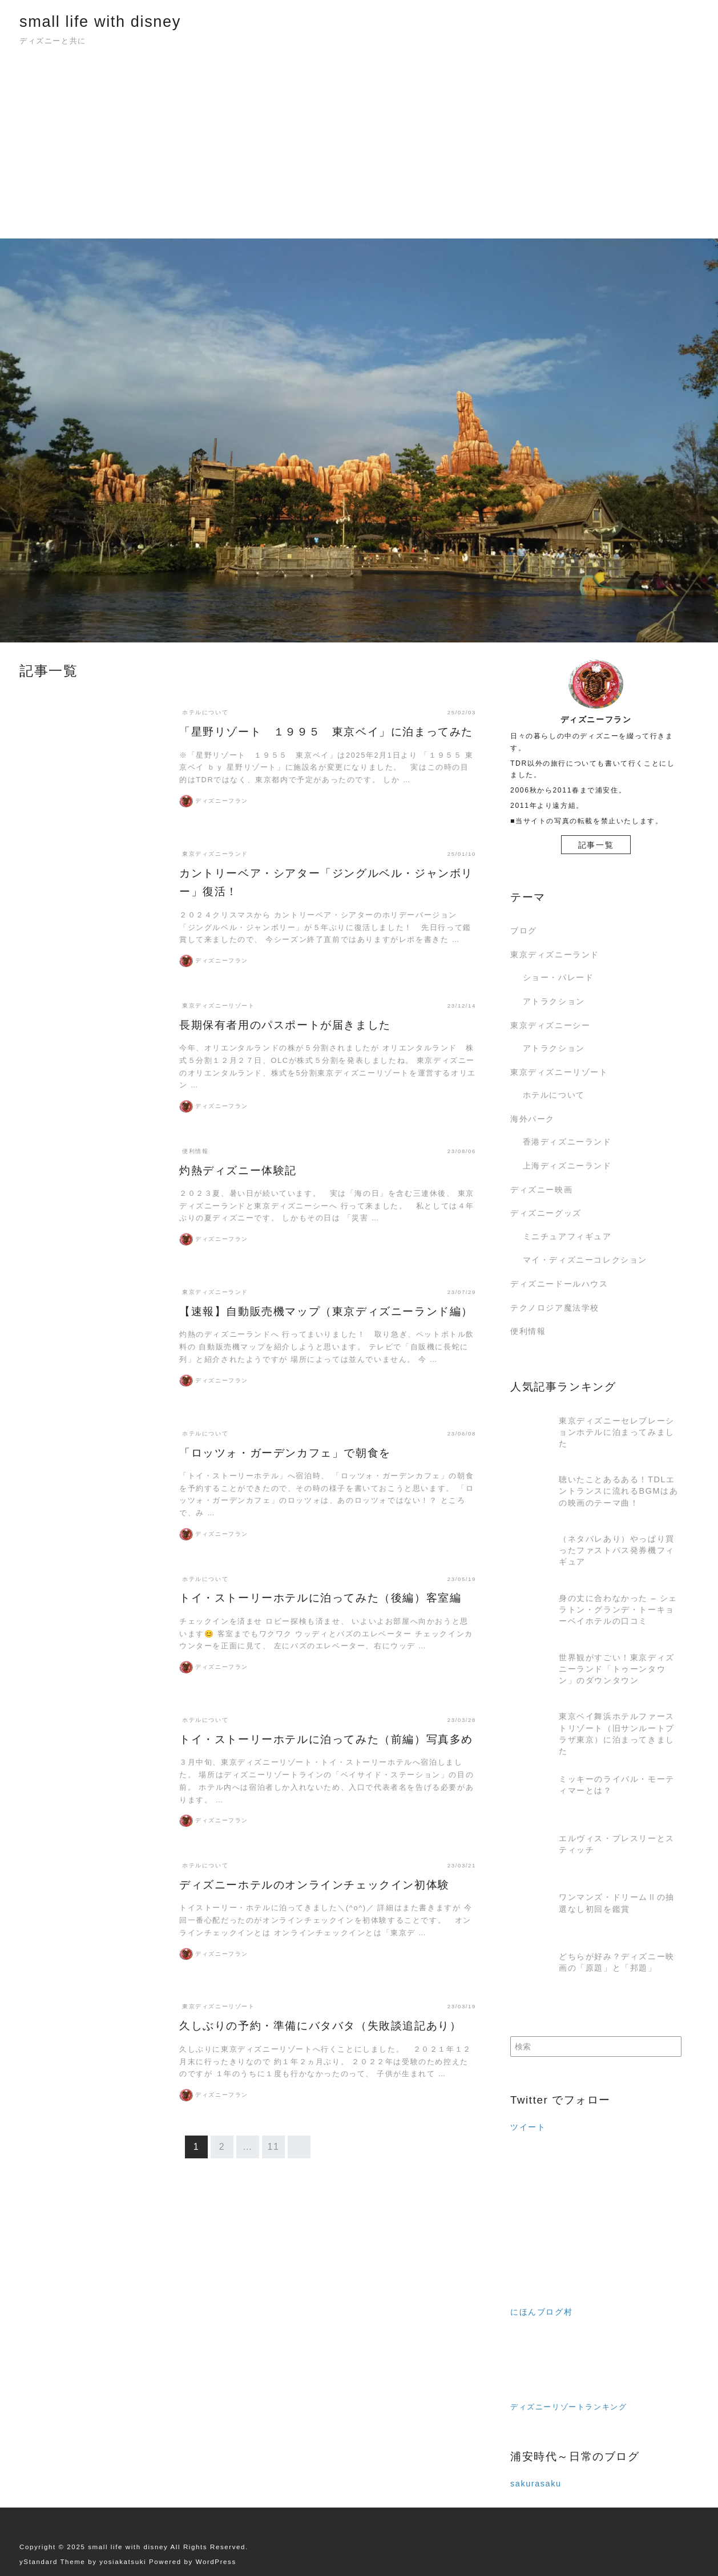 The image size is (718, 2576). I want to click on 「星野リゾート １９９５ 東京ベイ」に泊まってみた, so click(326, 732).